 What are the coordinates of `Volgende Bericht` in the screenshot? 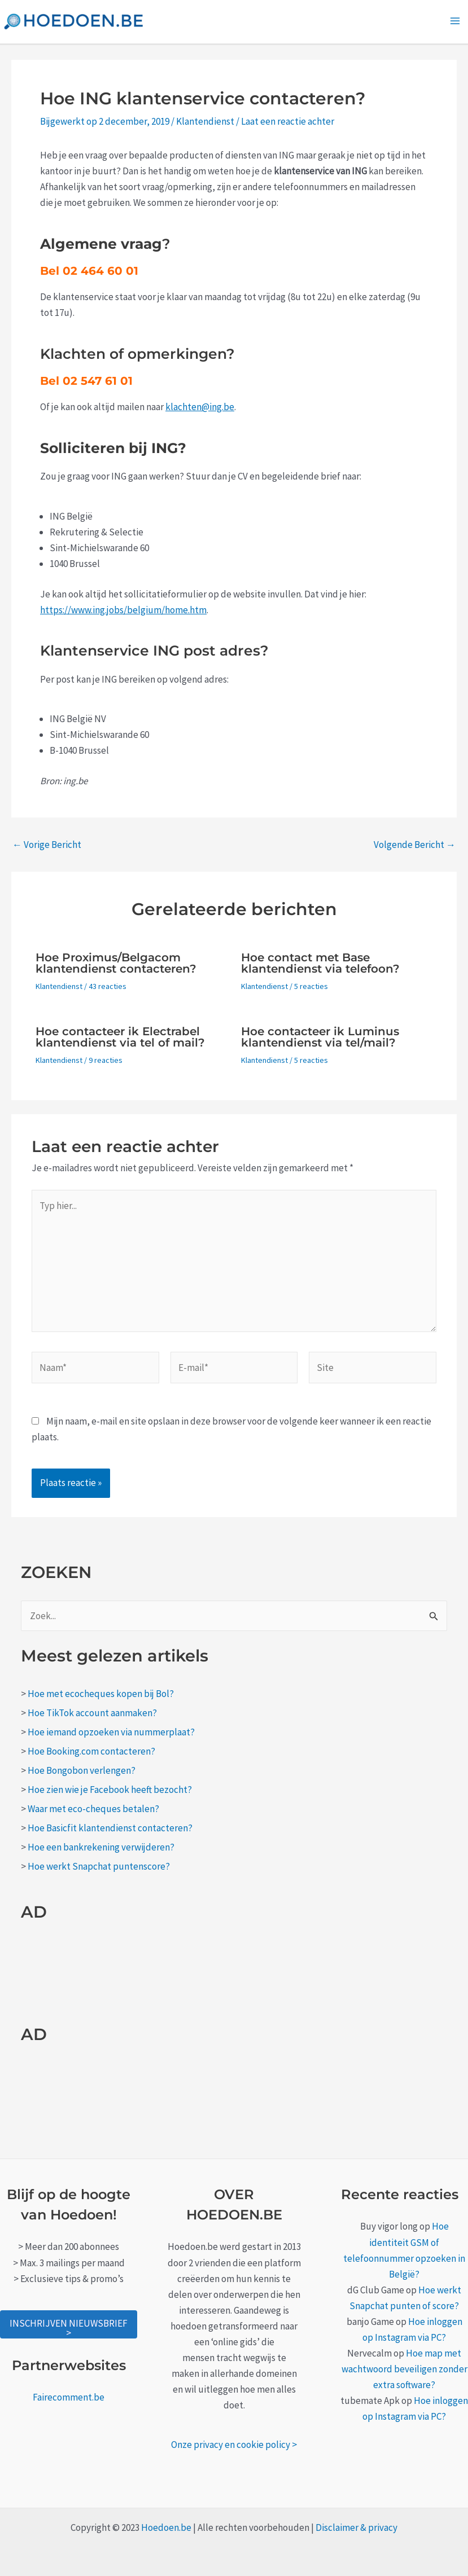 It's located at (415, 845).